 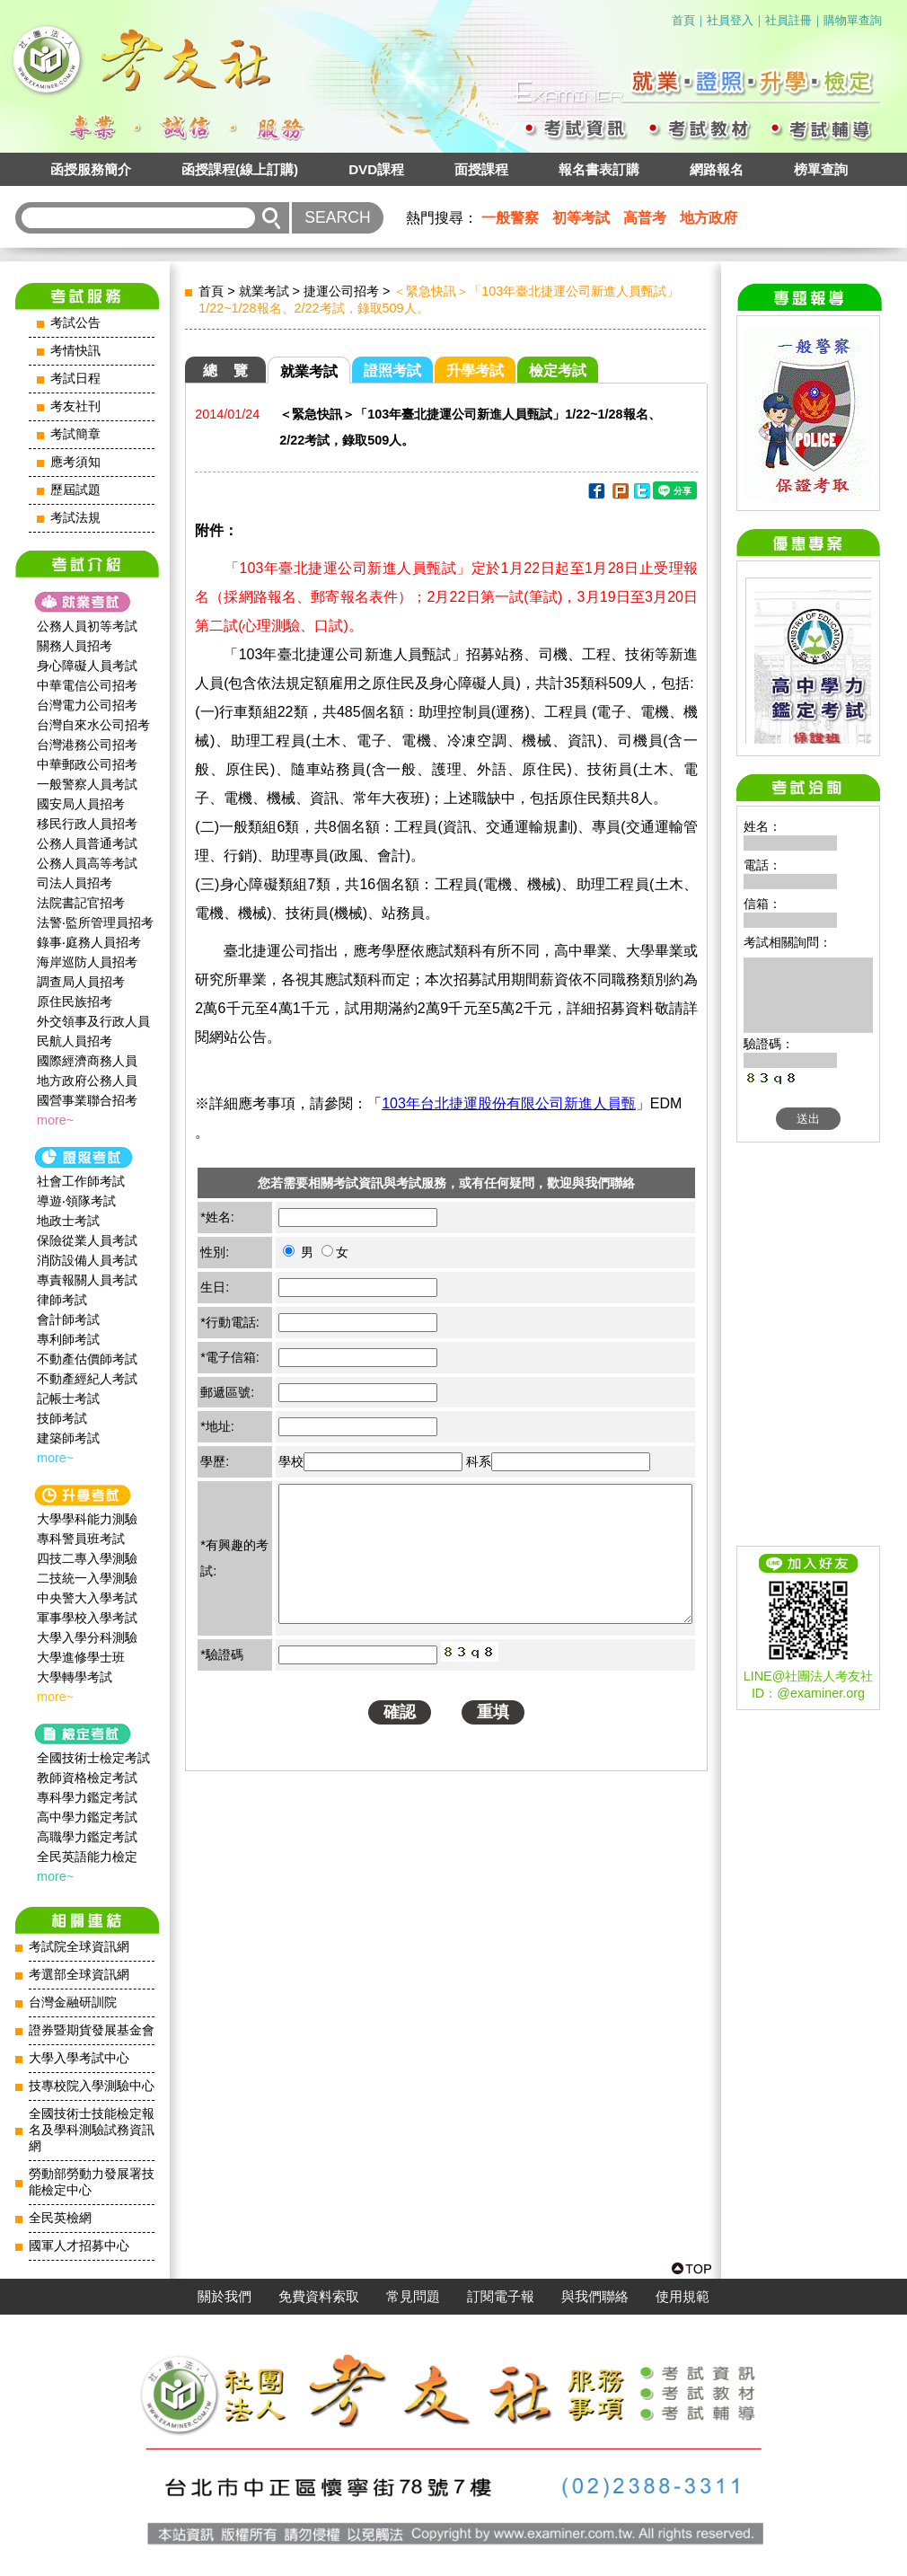 I want to click on 技專校院入學測驗中心, so click(x=91, y=2086).